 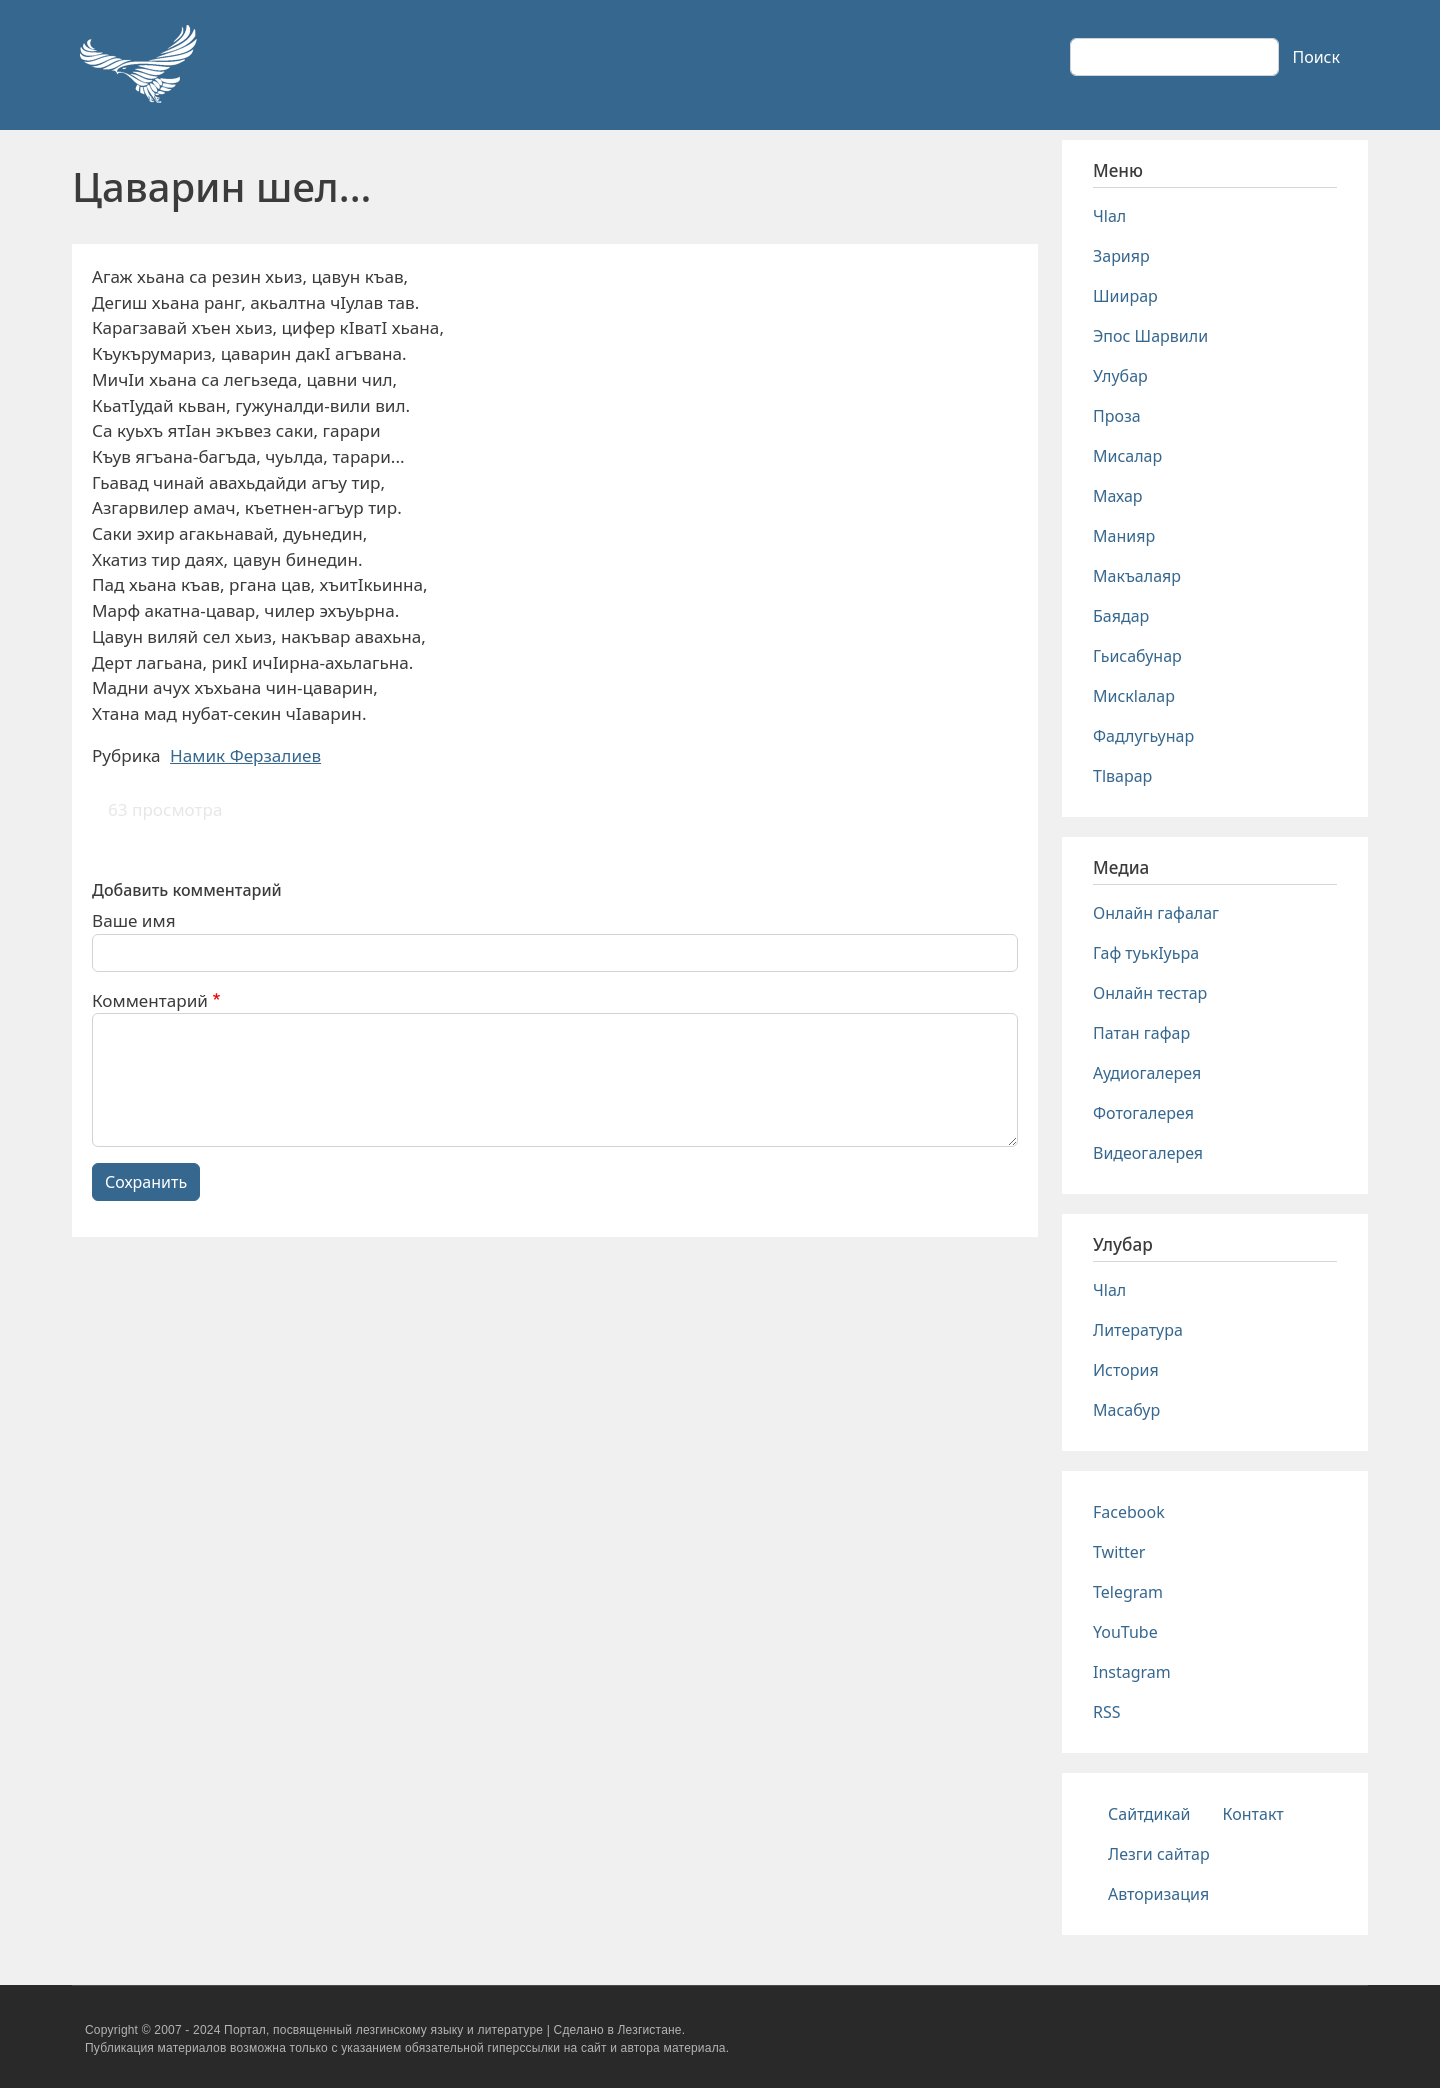 I want to click on Авторизация, so click(x=1158, y=1894).